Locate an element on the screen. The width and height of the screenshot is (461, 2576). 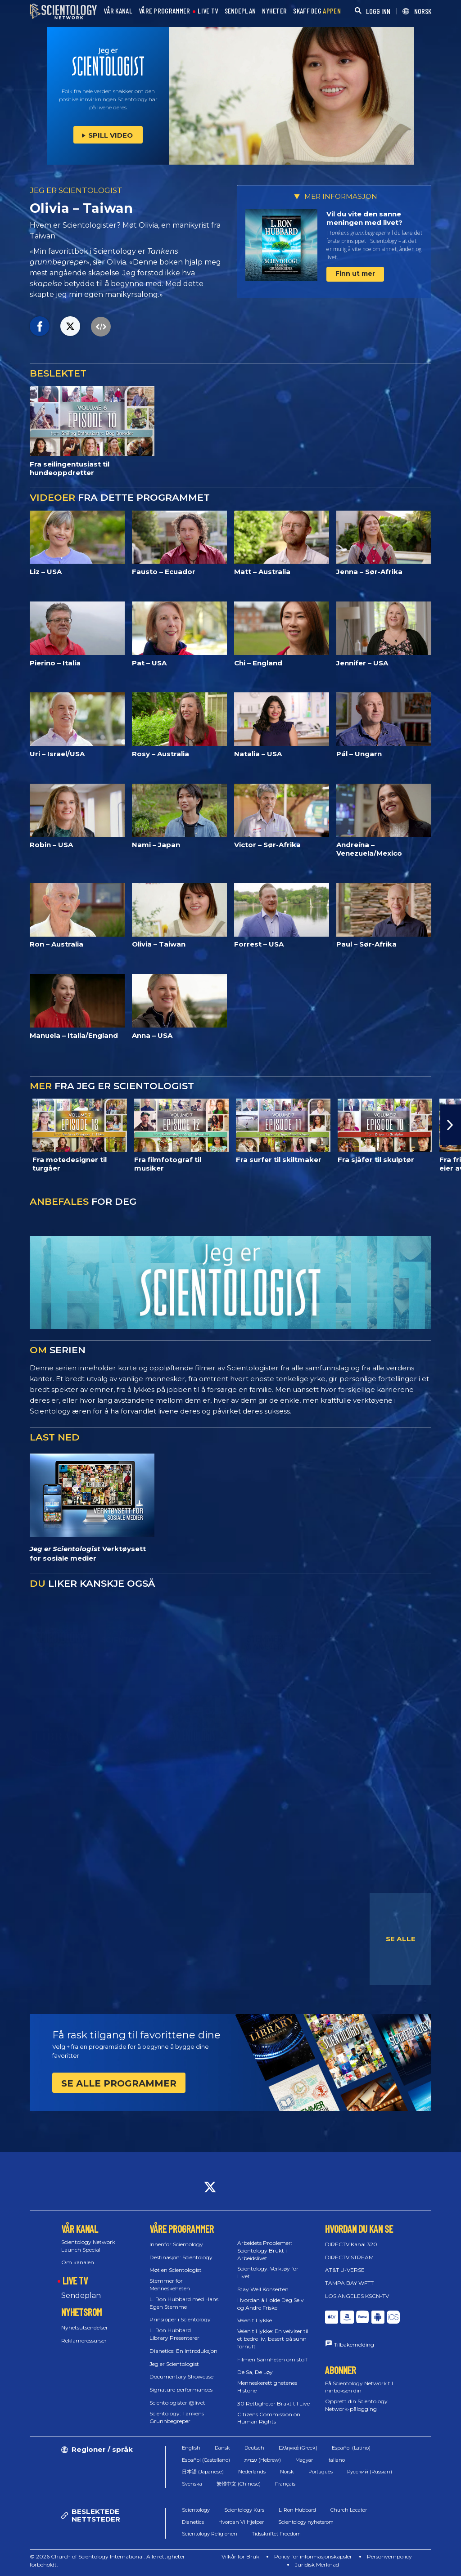
30 Rettigheter Brakt til Live is located at coordinates (273, 2403).